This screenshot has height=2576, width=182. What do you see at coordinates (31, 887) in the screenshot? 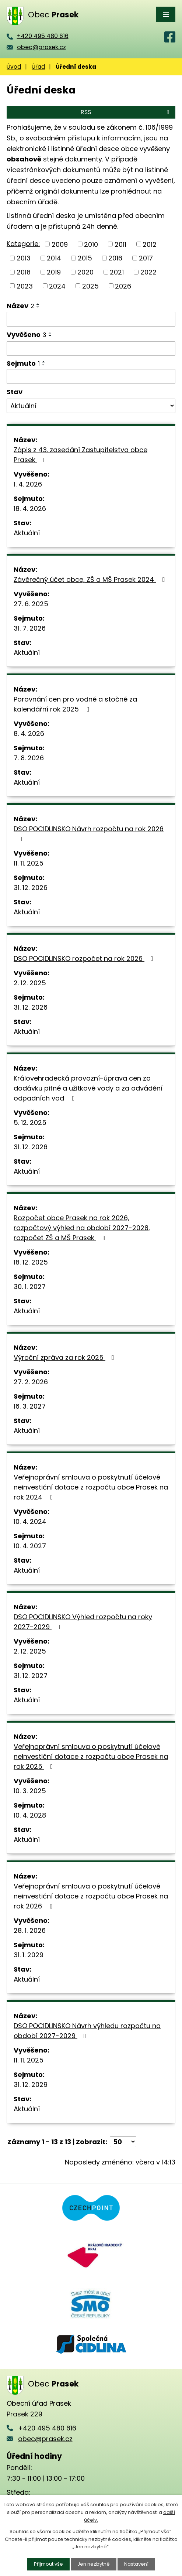
I see `31. 12. 2026` at bounding box center [31, 887].